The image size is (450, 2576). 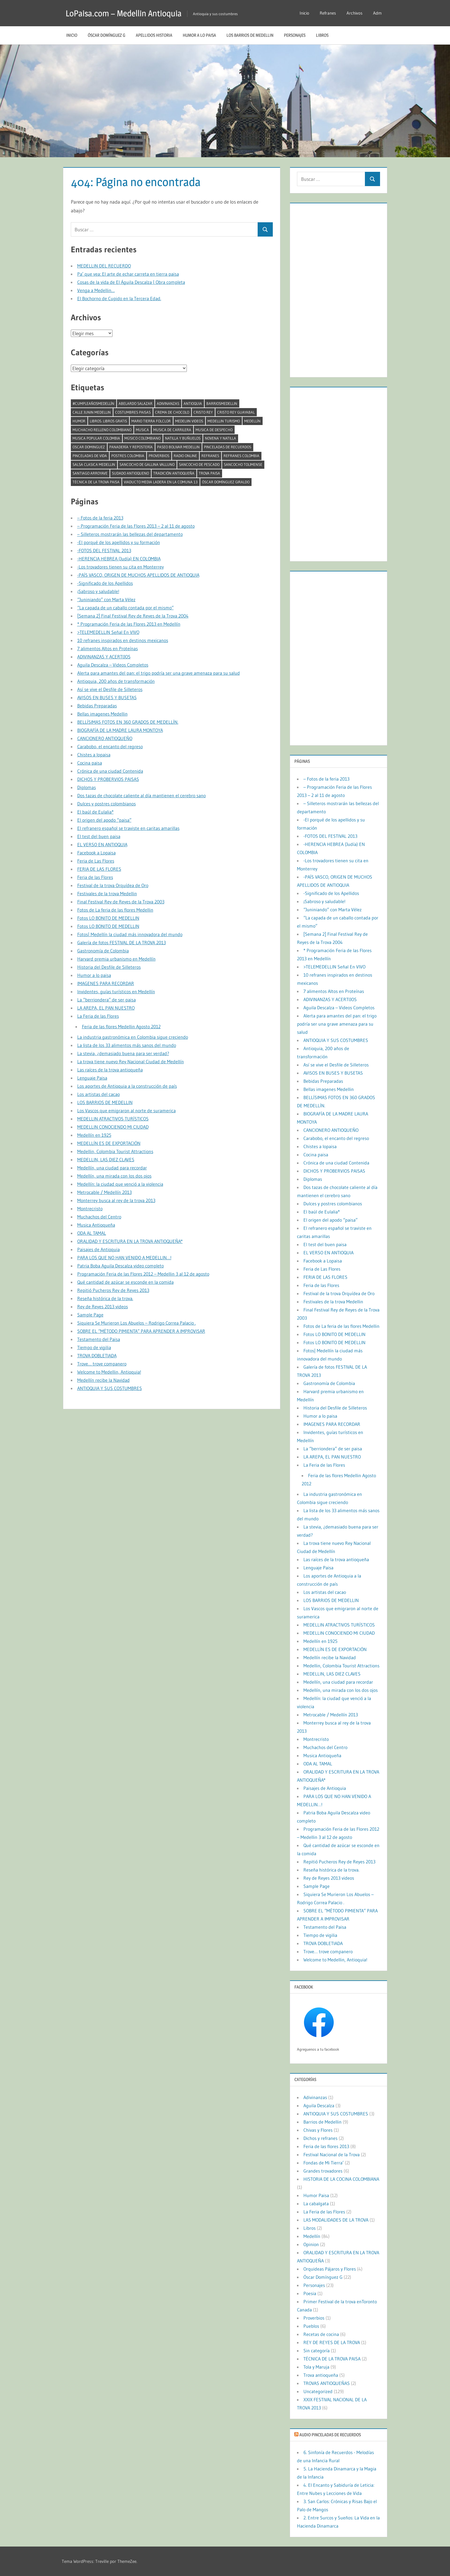 I want to click on Las raíces de la trova antioqueña, so click(x=110, y=1070).